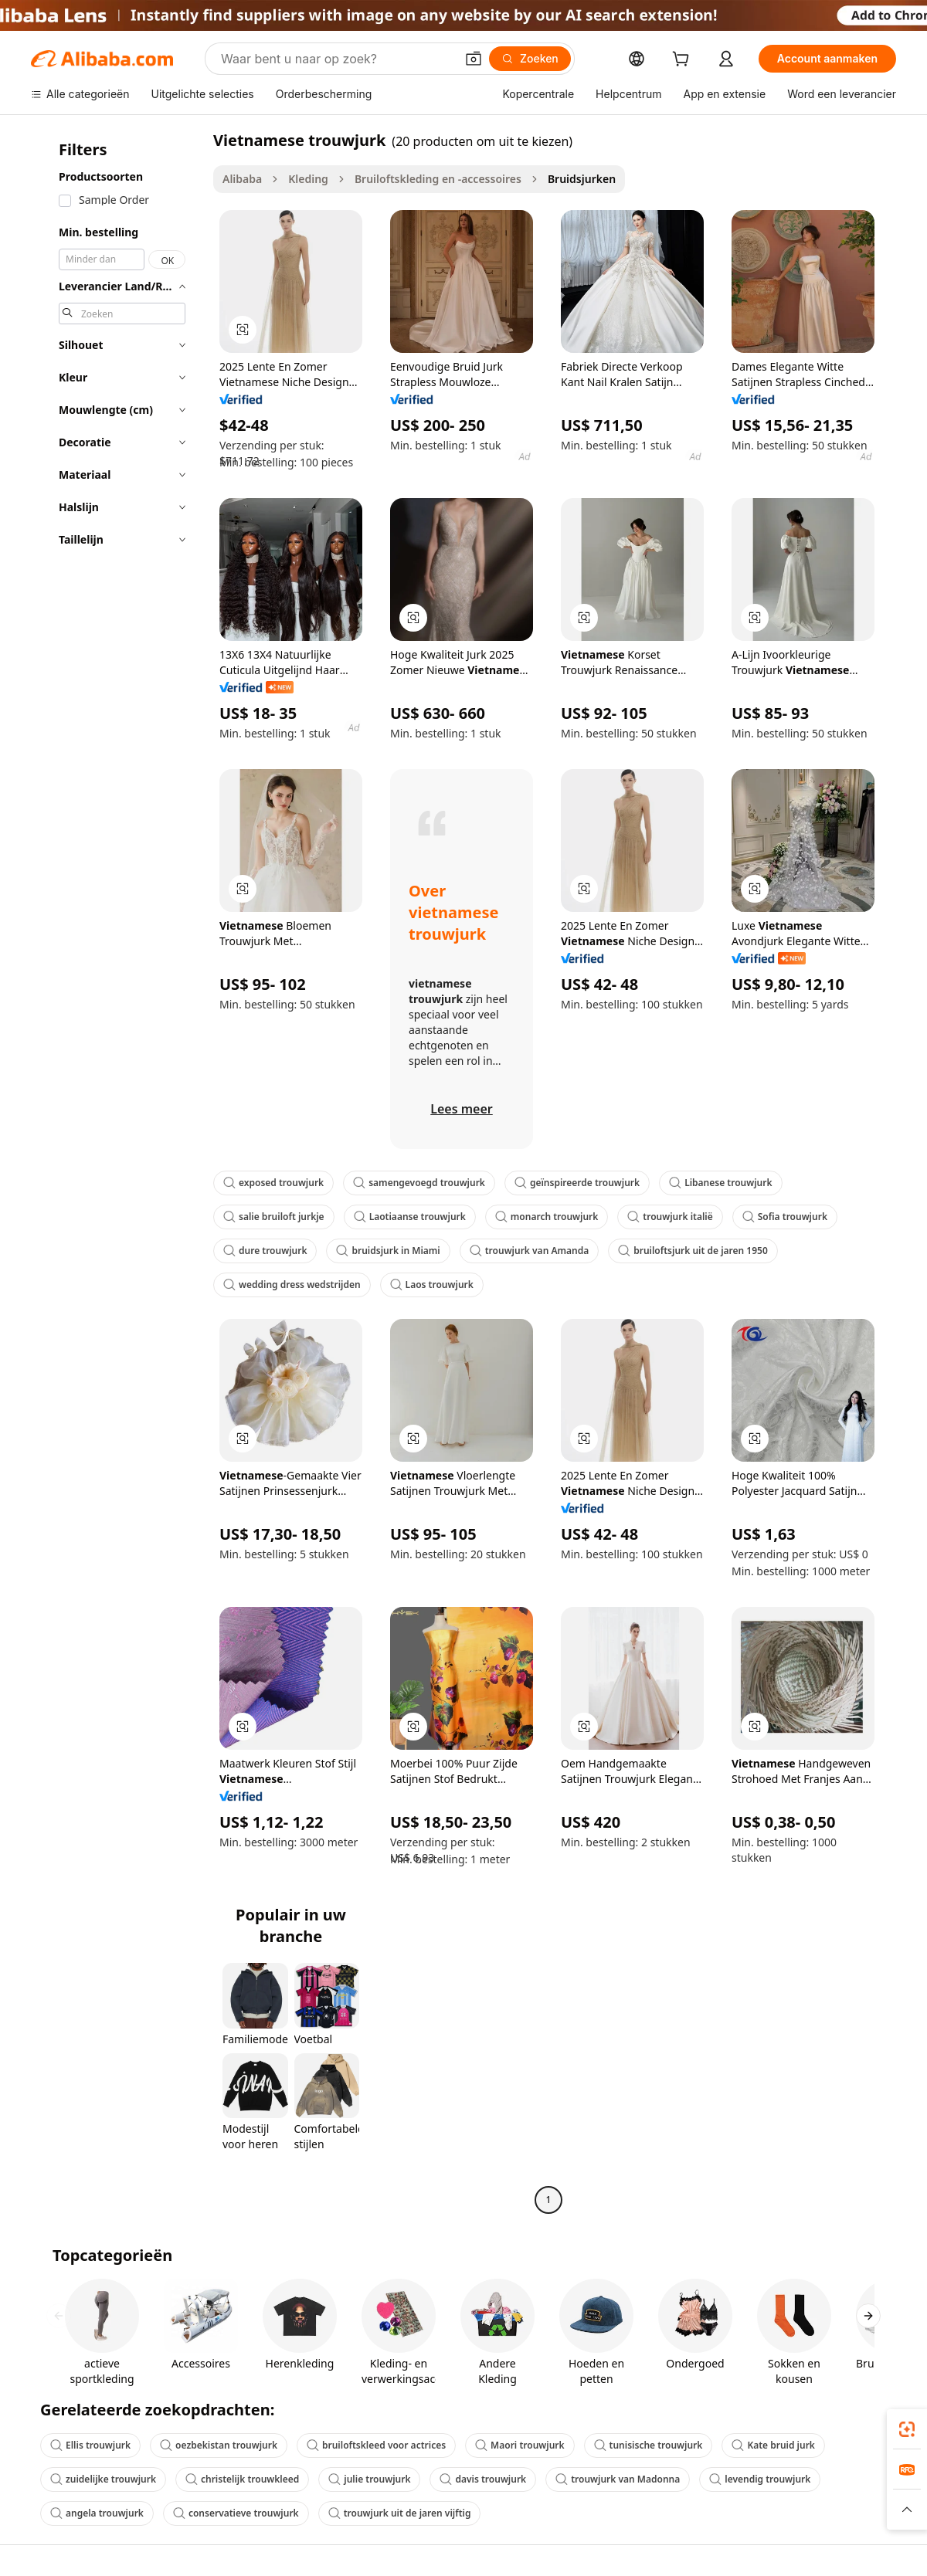  I want to click on samengevoegd trouwjurk, so click(419, 1182).